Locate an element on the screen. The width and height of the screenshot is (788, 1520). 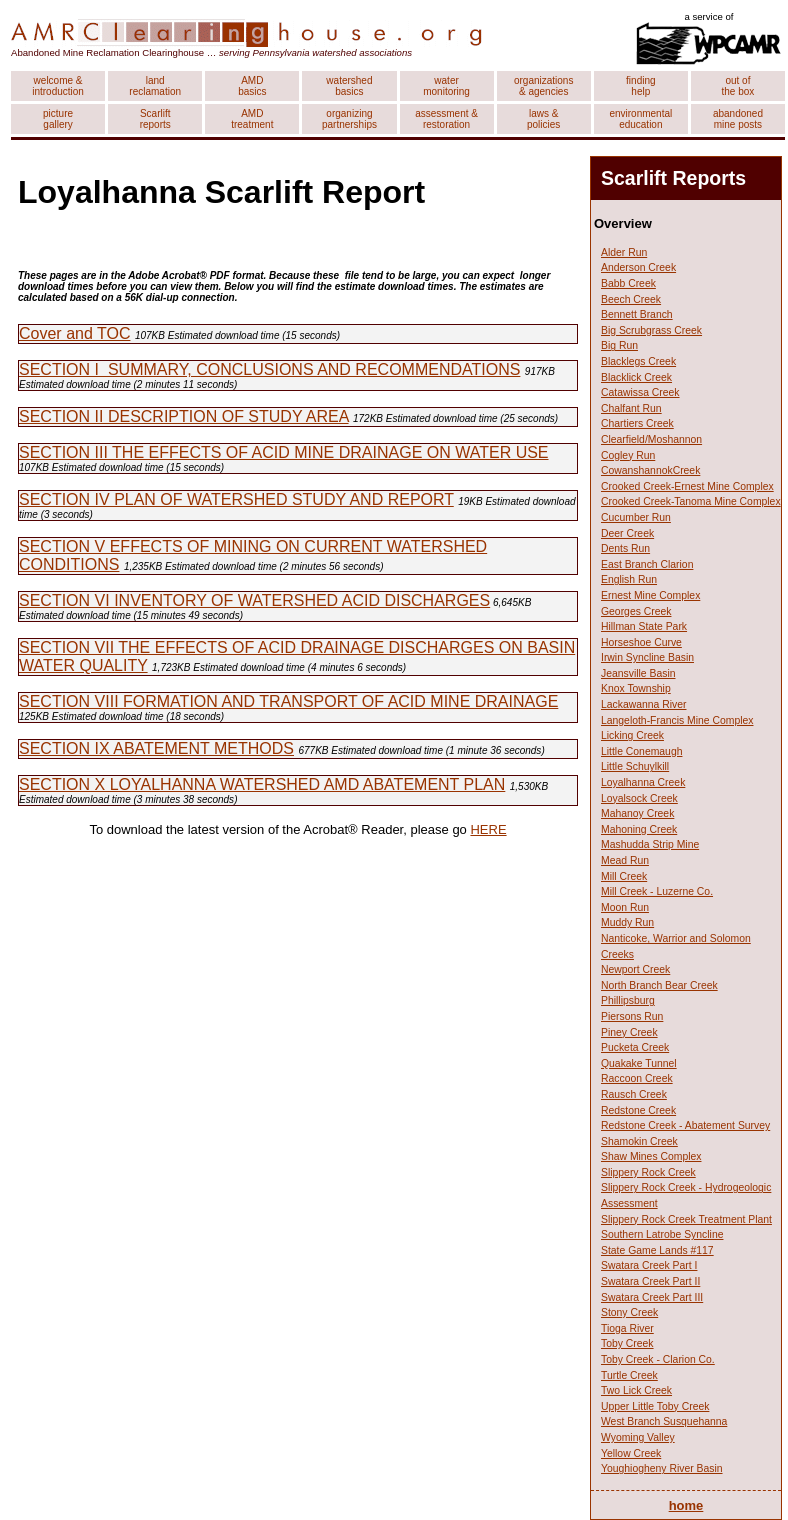
Big Run is located at coordinates (619, 345).